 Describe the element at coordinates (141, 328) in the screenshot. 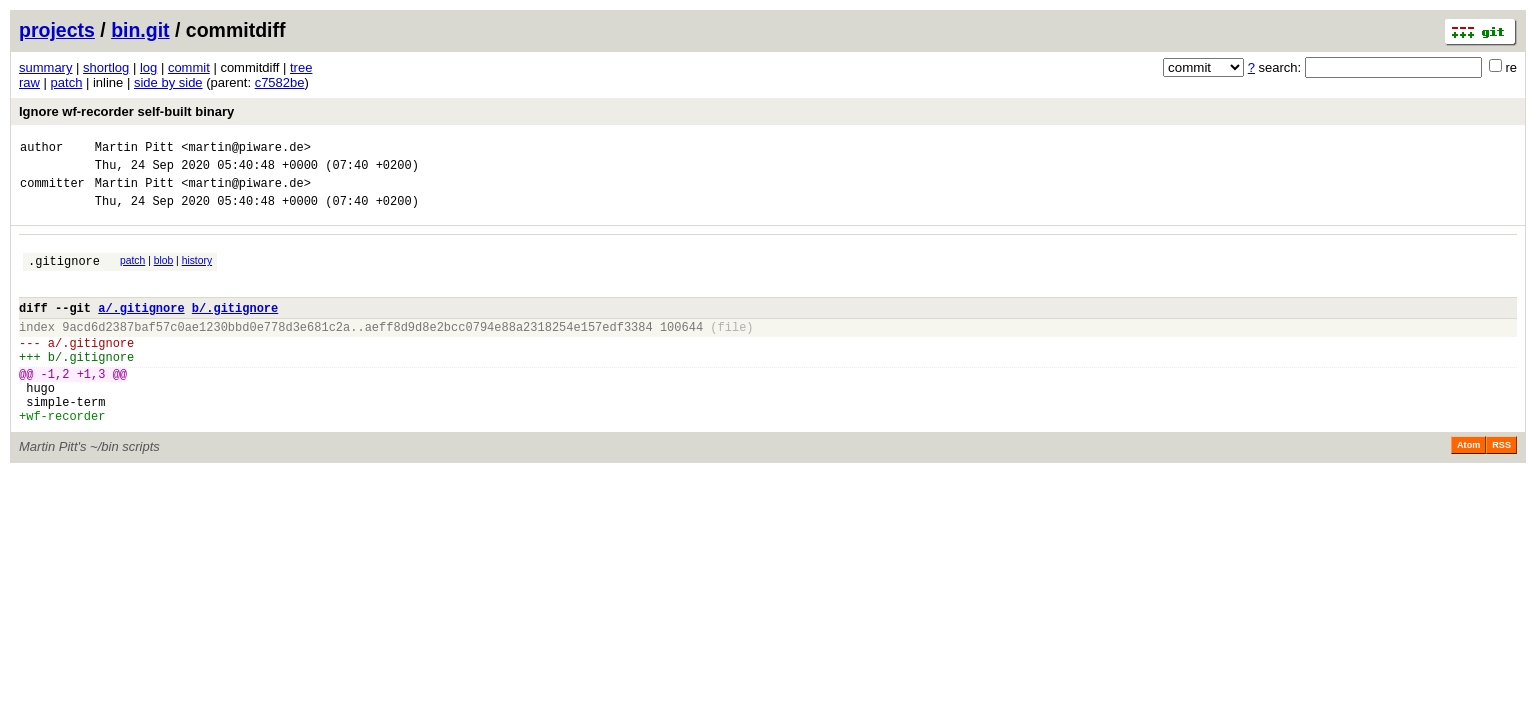

I see `a/.gitignore` at that location.